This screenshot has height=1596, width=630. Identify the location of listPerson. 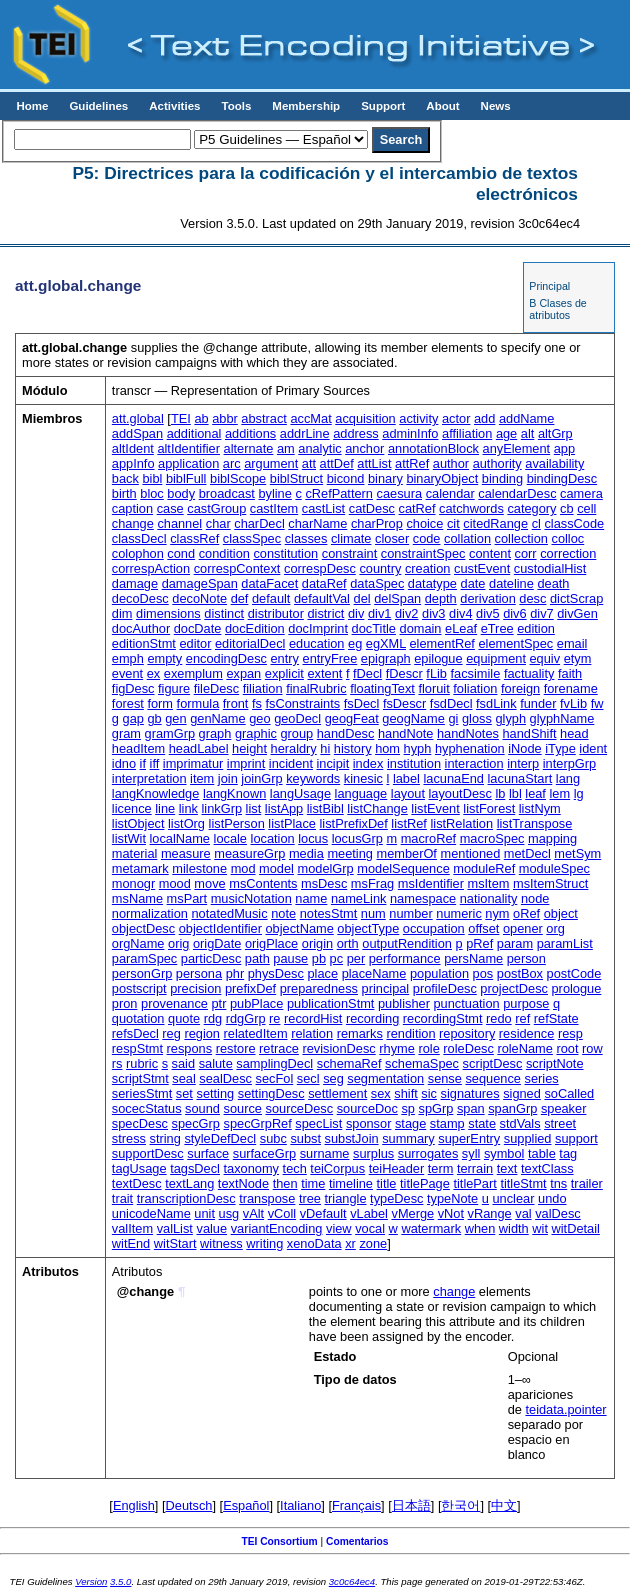
(237, 823).